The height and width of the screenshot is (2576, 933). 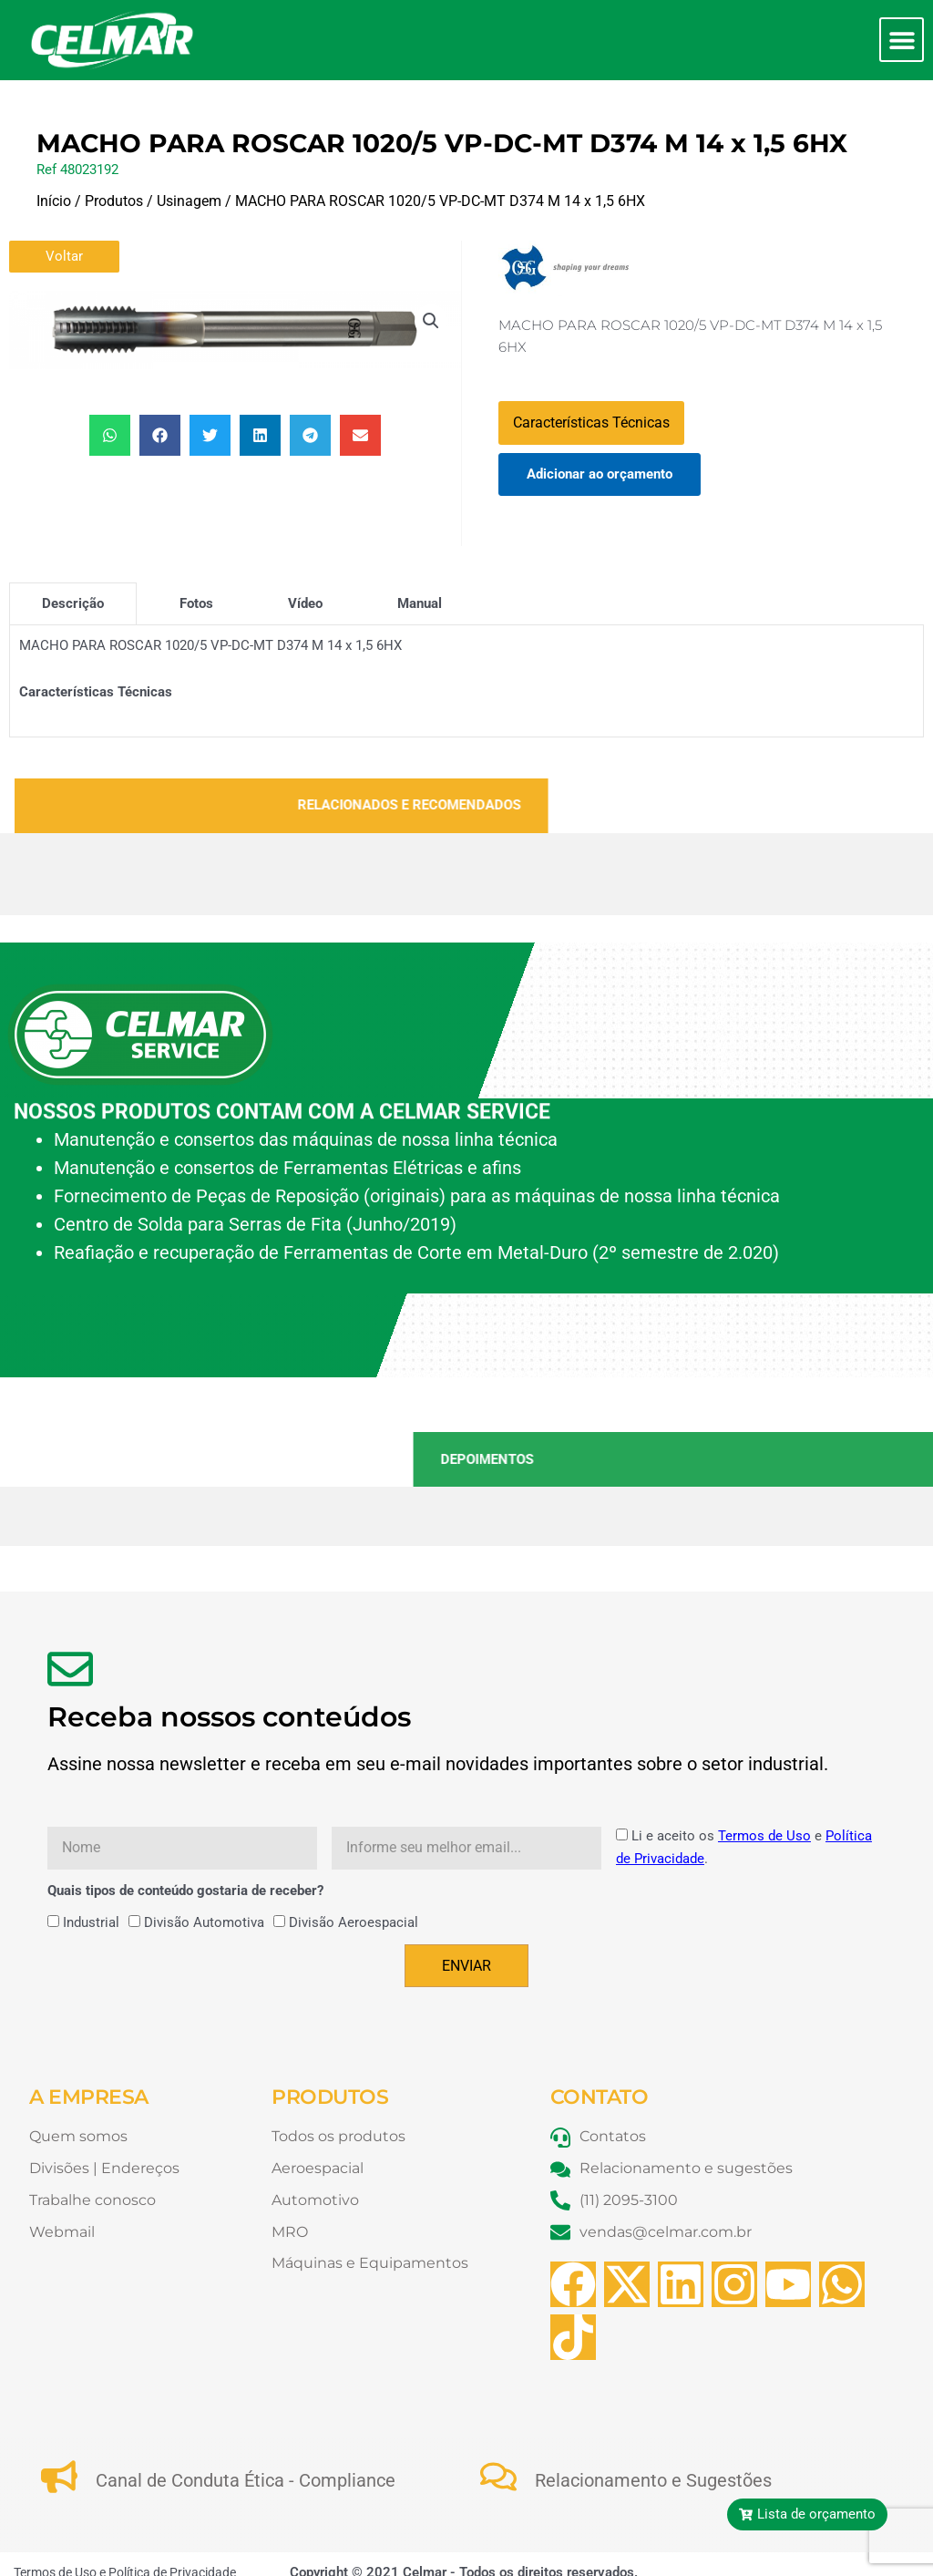 I want to click on Divisão Automotiva, so click(x=204, y=1922).